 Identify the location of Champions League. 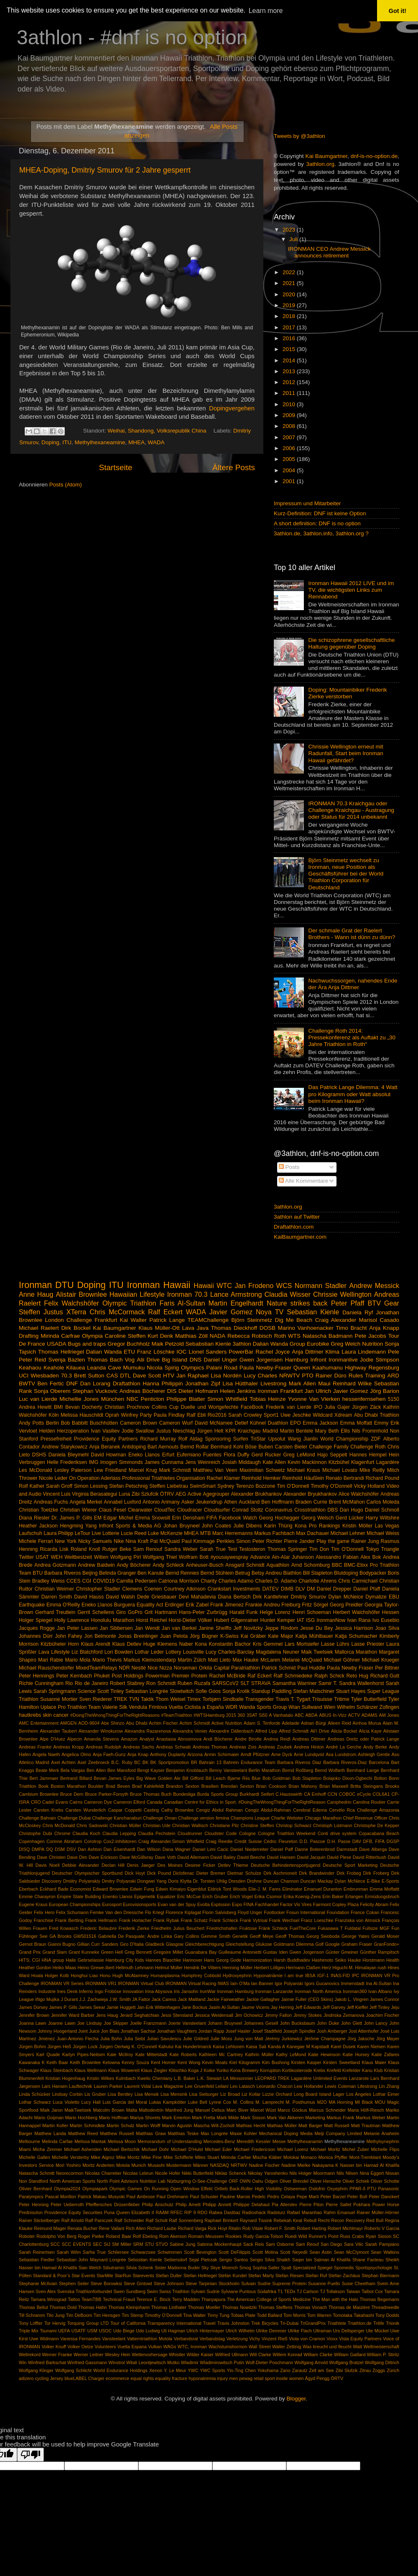
(250, 1817).